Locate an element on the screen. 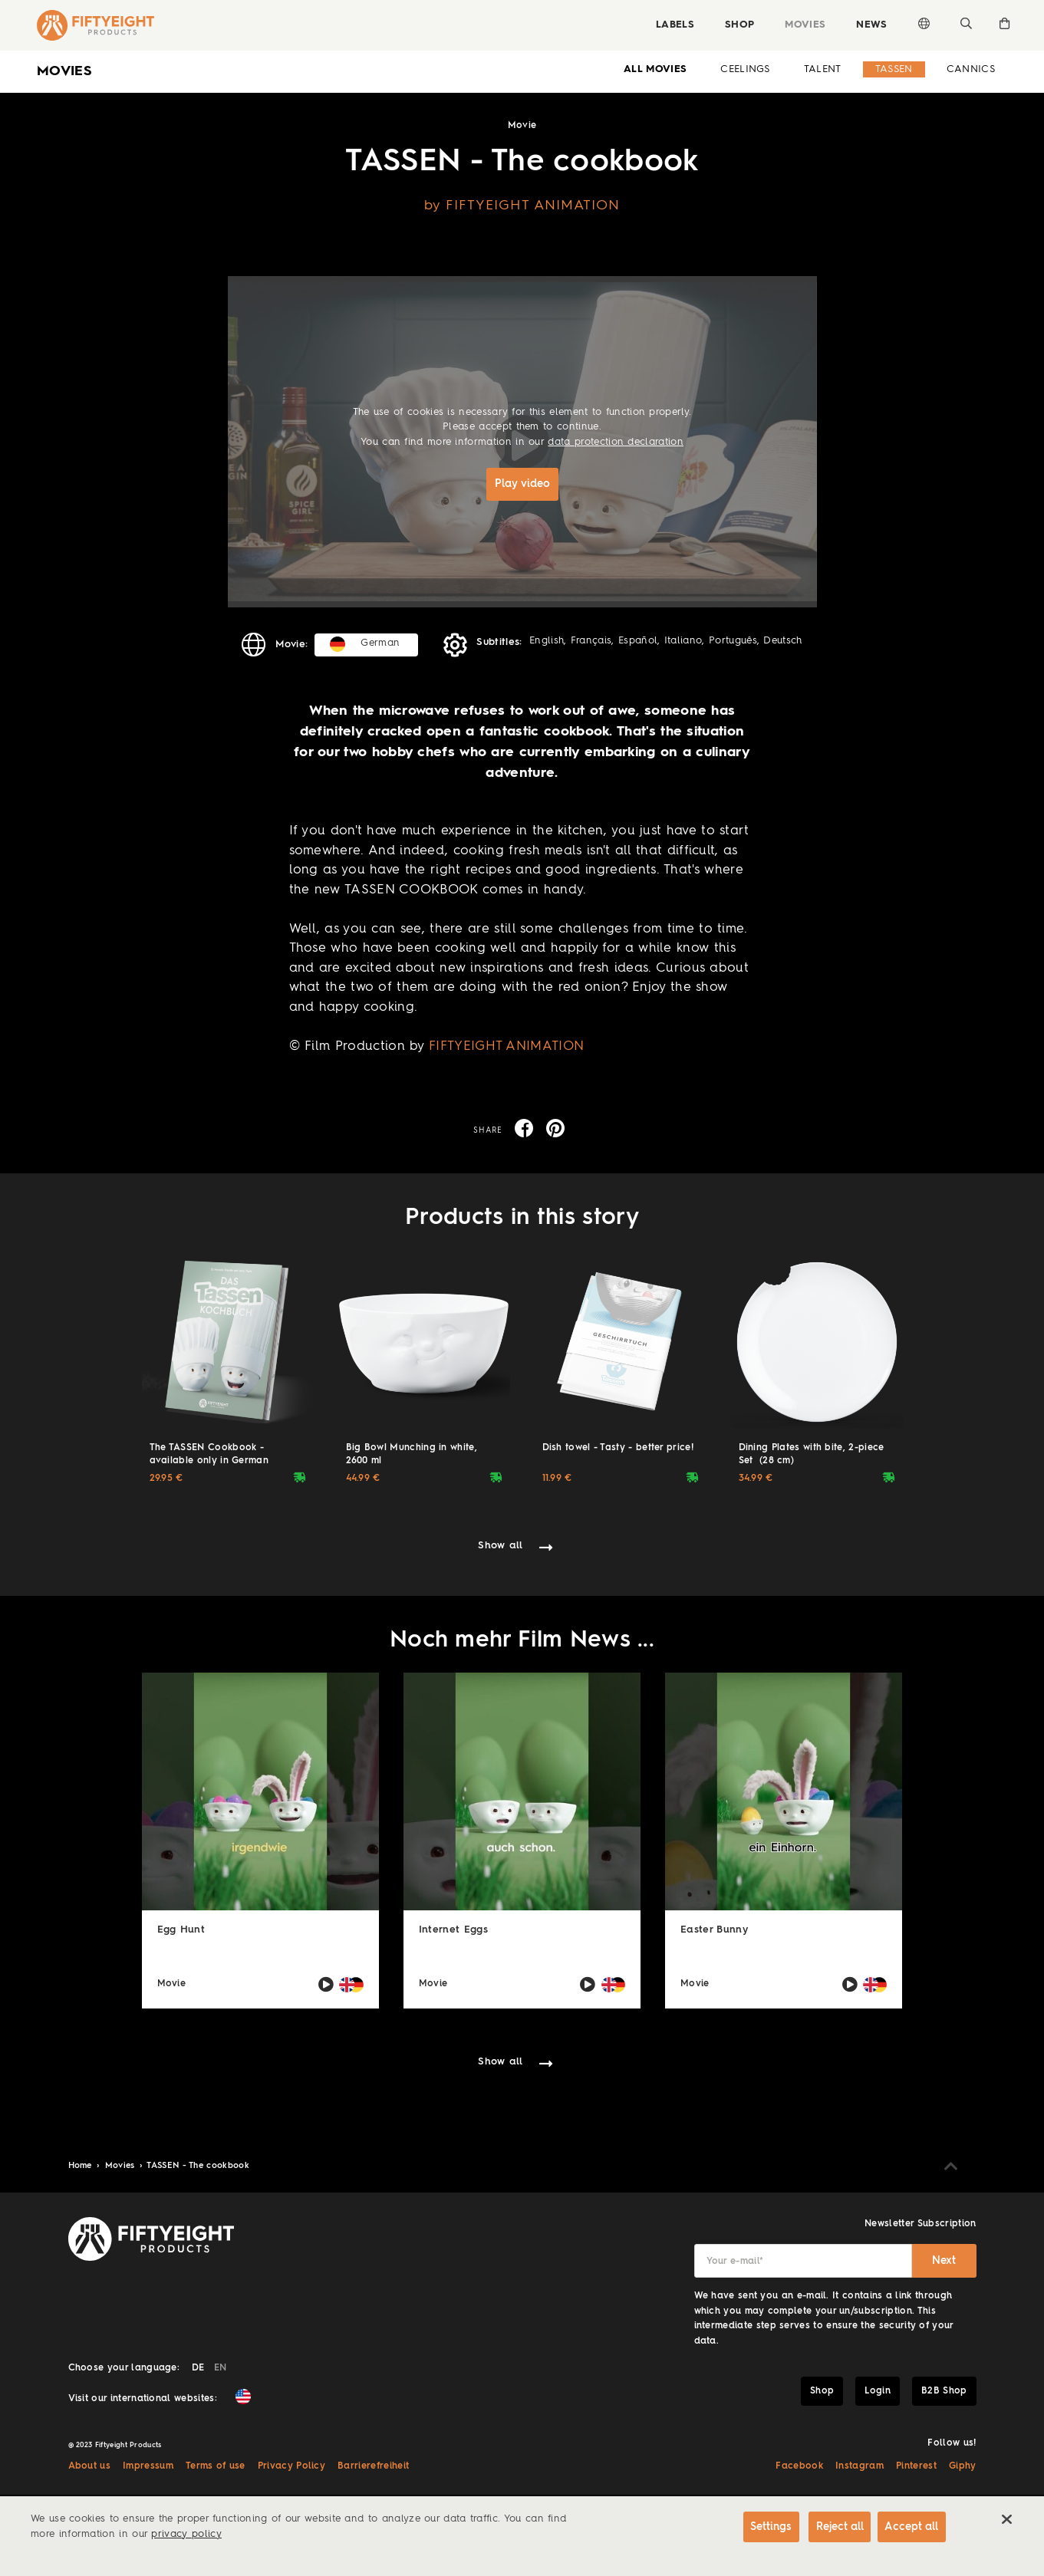 The image size is (1044, 2576). Accept all is located at coordinates (910, 2527).